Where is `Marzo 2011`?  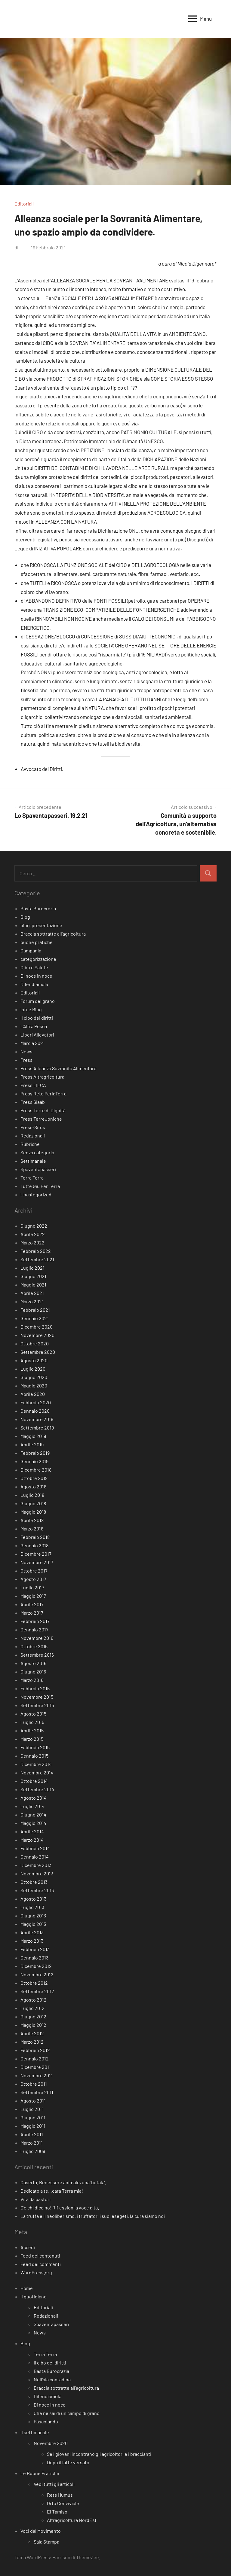 Marzo 2011 is located at coordinates (31, 2142).